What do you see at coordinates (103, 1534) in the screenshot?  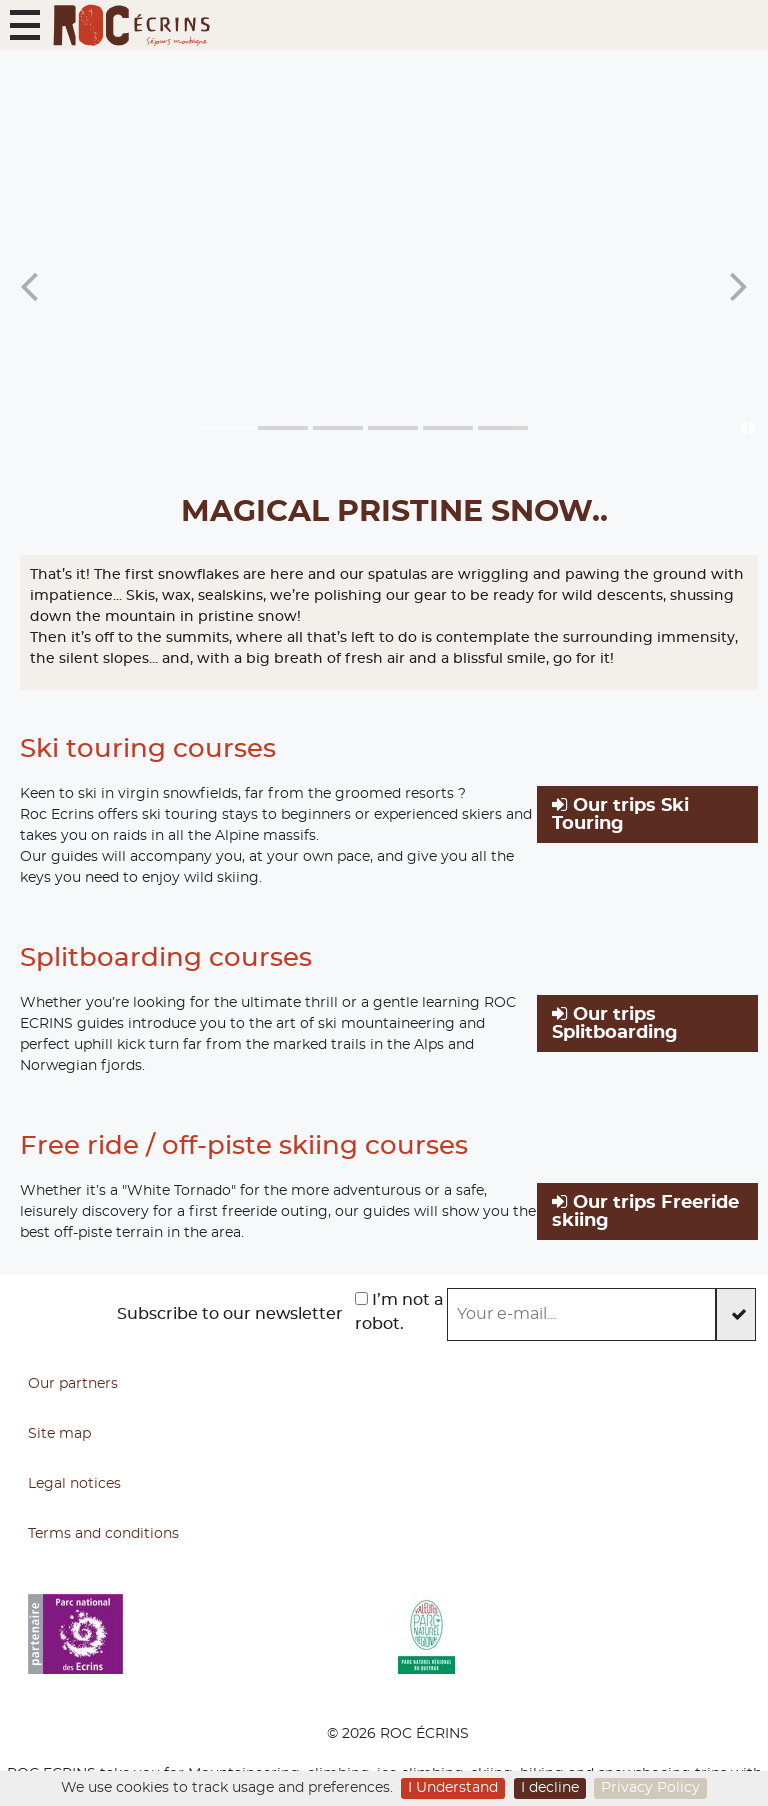 I see `Terms and conditions` at bounding box center [103, 1534].